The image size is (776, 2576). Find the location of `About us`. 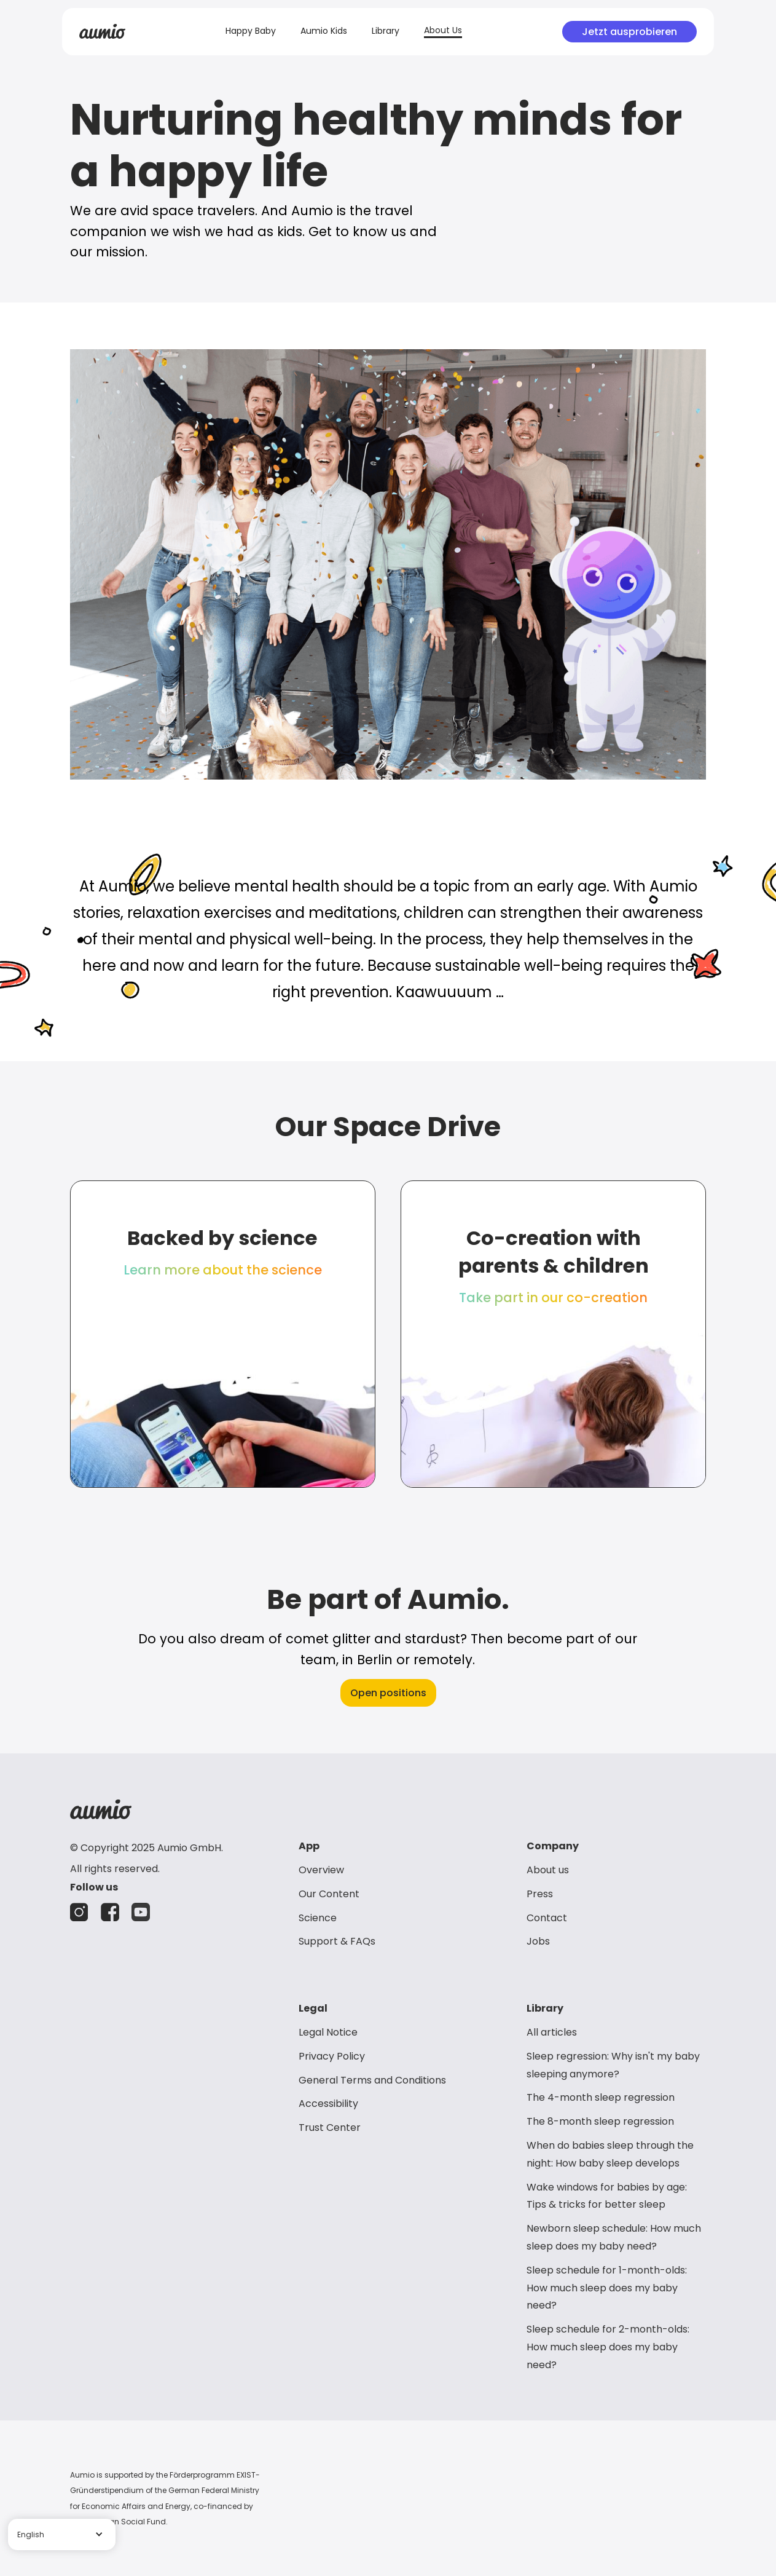

About us is located at coordinates (548, 1870).